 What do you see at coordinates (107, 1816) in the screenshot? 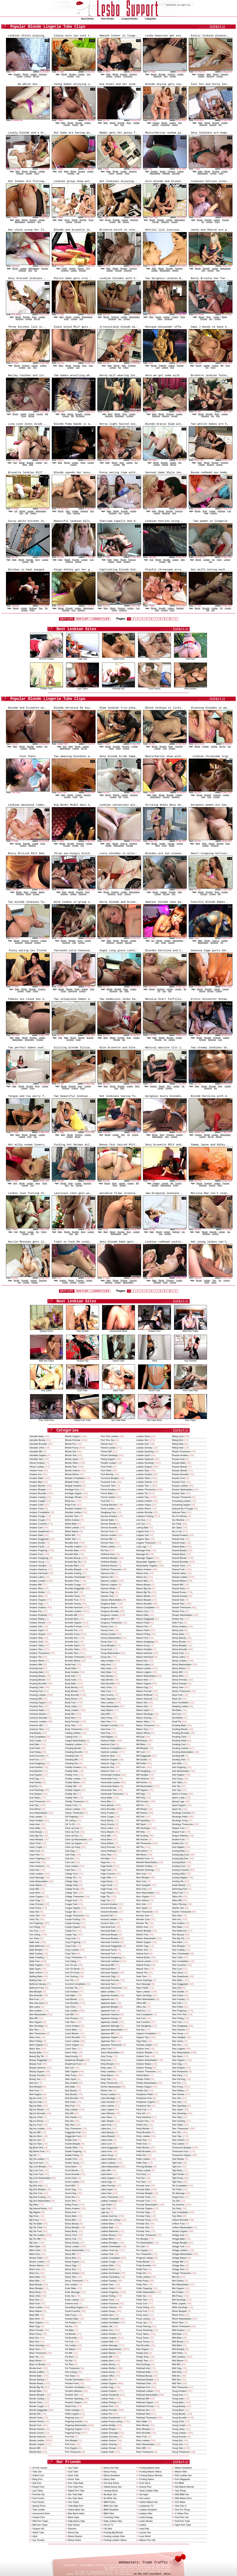
I see `Horny Cougar` at bounding box center [107, 1816].